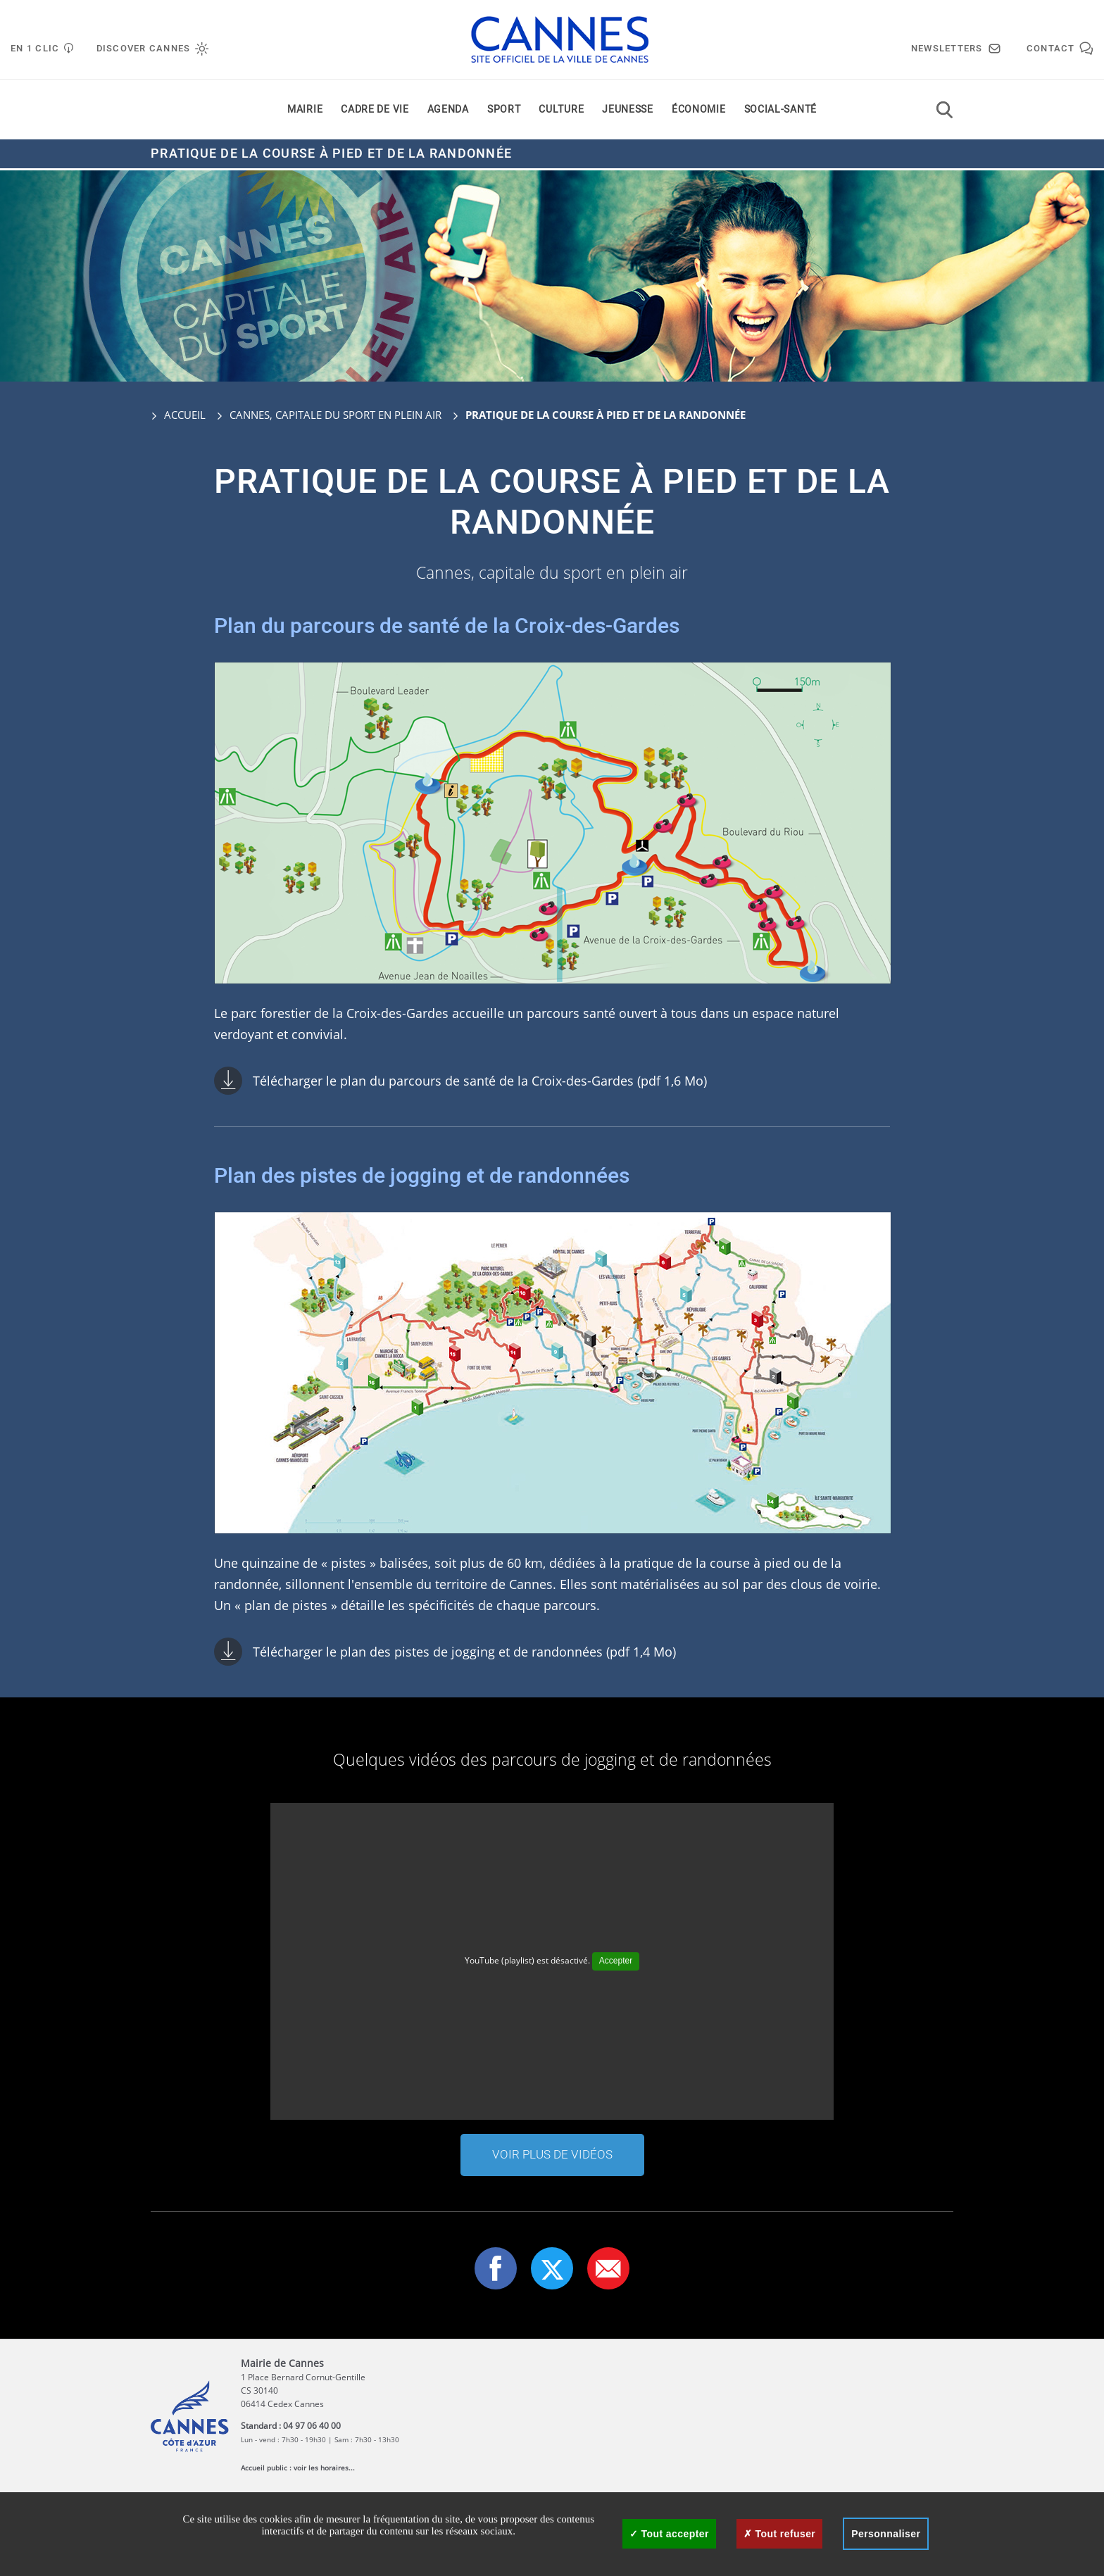 Image resolution: width=1104 pixels, height=2576 pixels. Describe the element at coordinates (335, 415) in the screenshot. I see `Cannes, capitale du sport en plein air` at that location.